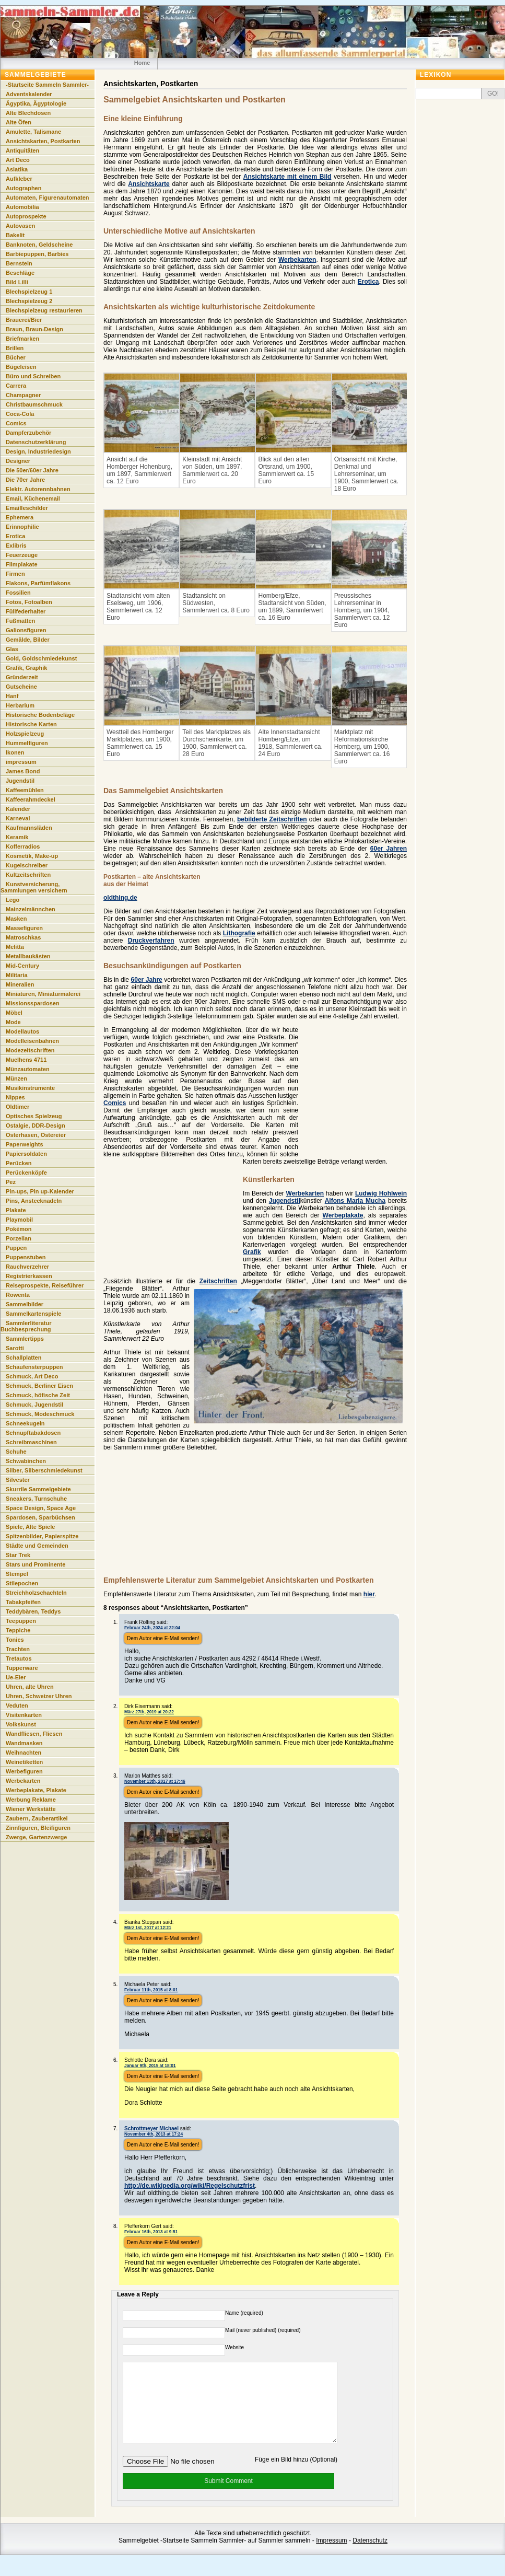 The height and width of the screenshot is (2576, 505). What do you see at coordinates (29, 602) in the screenshot?
I see `Fotos, Fotoalben` at bounding box center [29, 602].